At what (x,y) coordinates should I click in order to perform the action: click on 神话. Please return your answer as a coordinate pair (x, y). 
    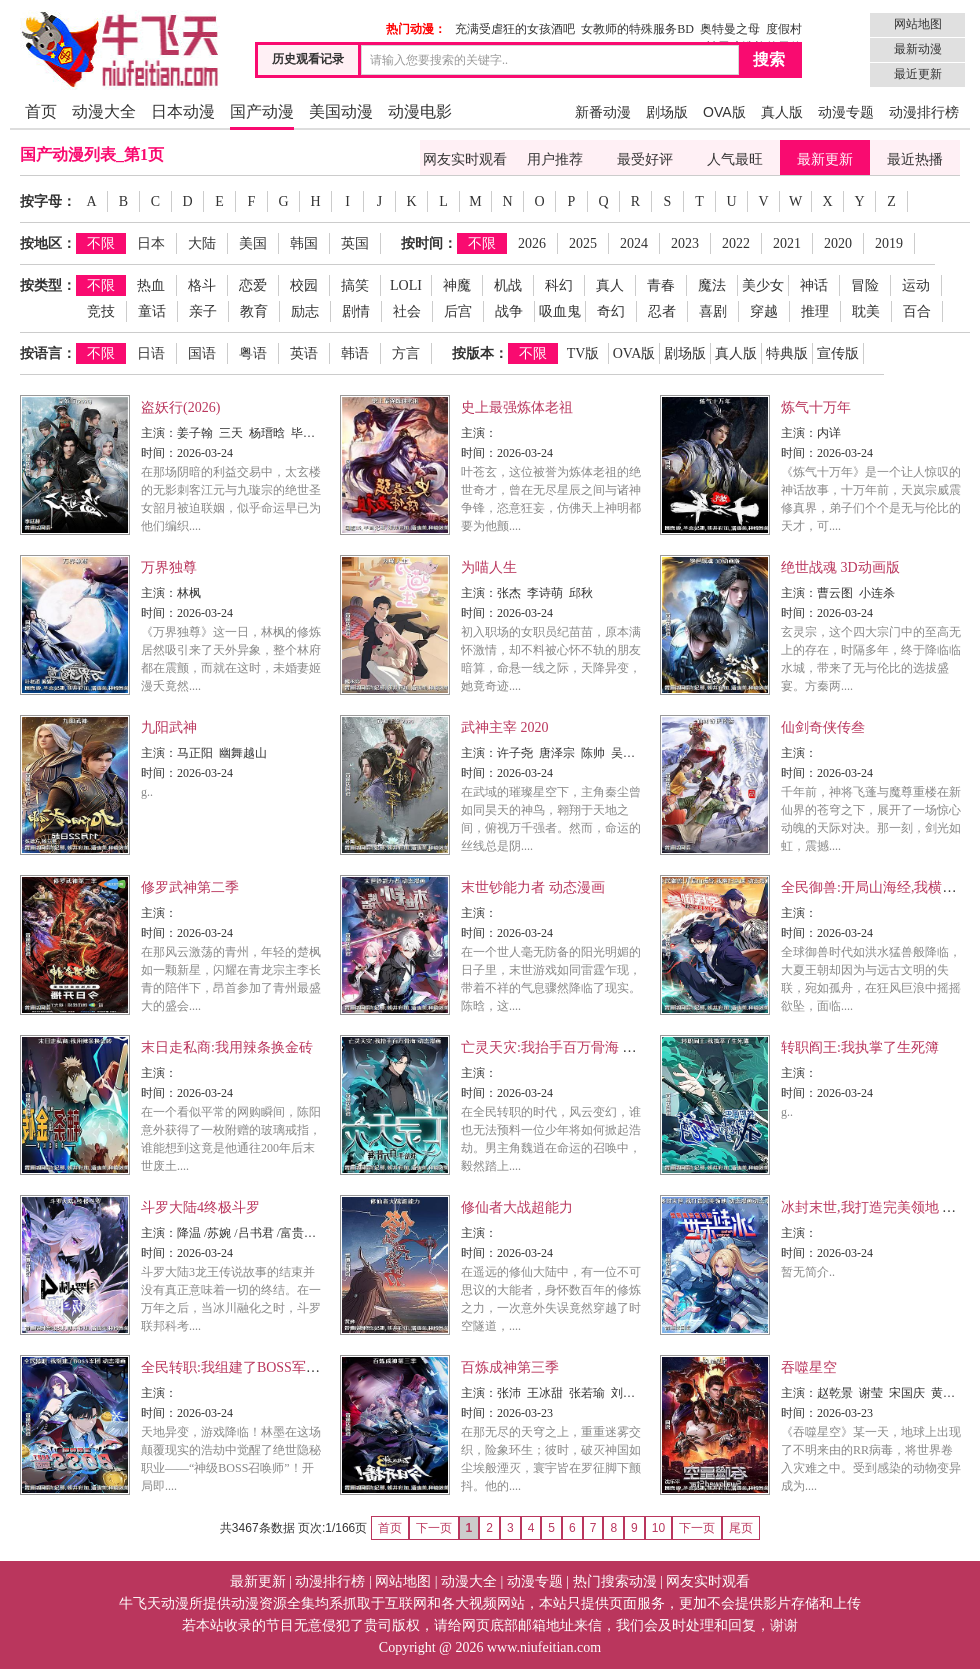
    Looking at the image, I should click on (814, 285).